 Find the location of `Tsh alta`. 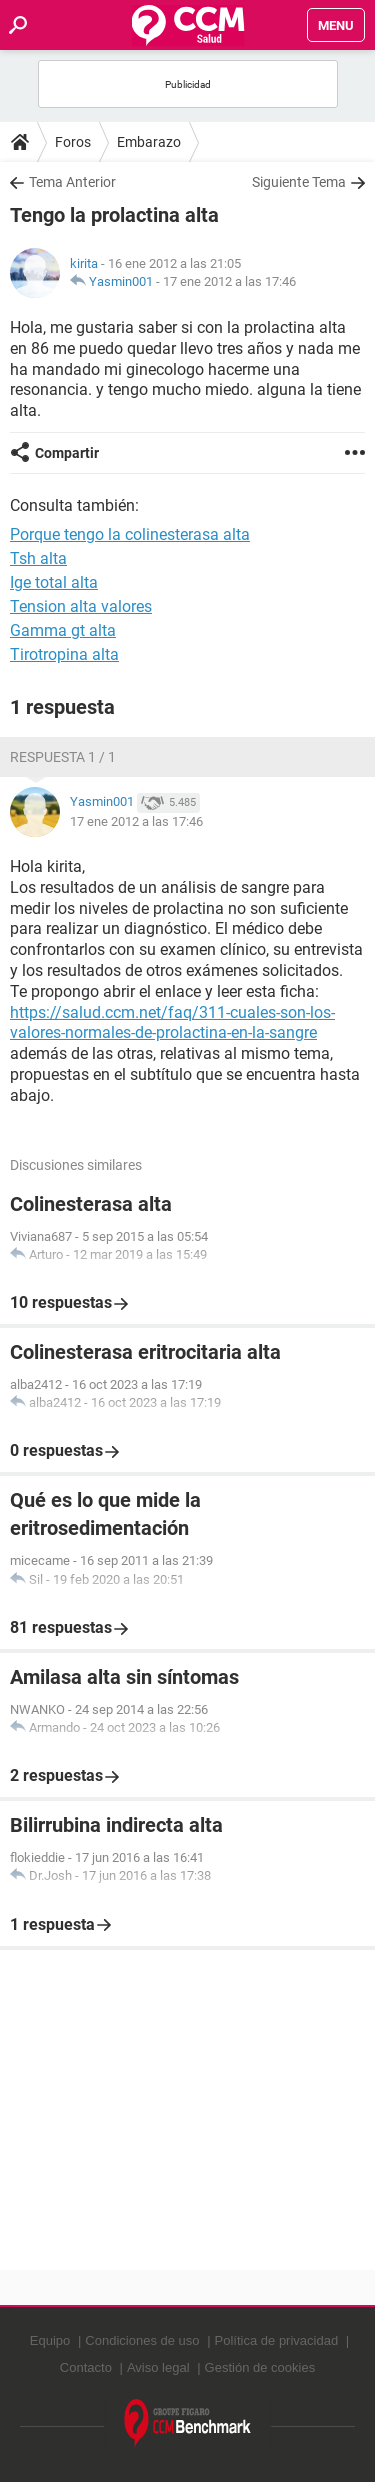

Tsh alta is located at coordinates (38, 558).